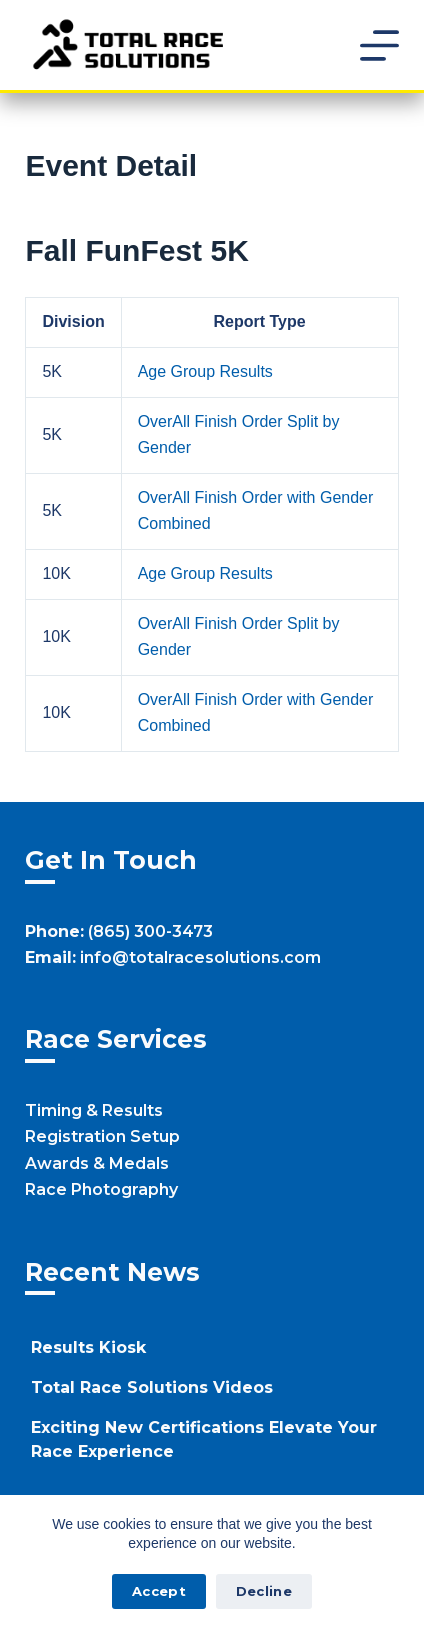 This screenshot has height=1629, width=424. What do you see at coordinates (101, 1189) in the screenshot?
I see `Race Photography` at bounding box center [101, 1189].